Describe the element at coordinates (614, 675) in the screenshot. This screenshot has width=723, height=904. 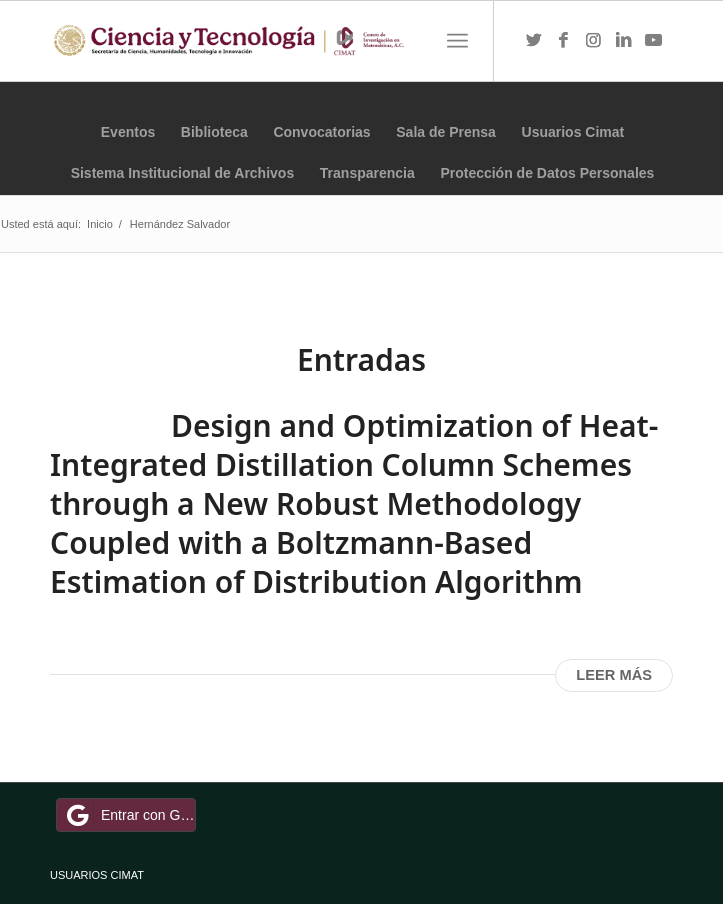
I see `Leer más` at that location.